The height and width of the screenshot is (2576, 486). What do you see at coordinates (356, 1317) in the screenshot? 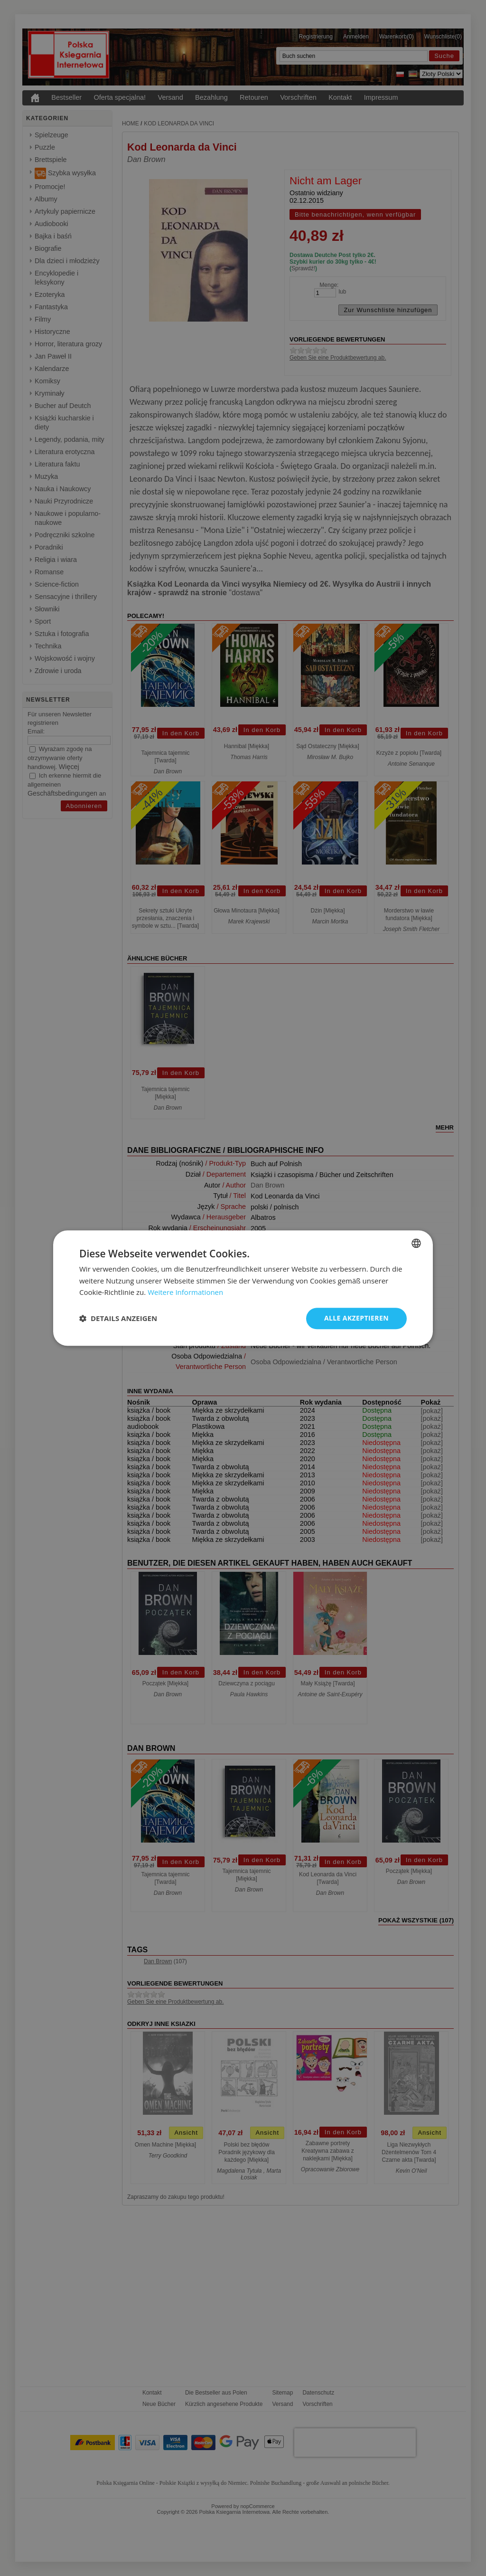
I see `Alle akzeptieren [button]` at bounding box center [356, 1317].